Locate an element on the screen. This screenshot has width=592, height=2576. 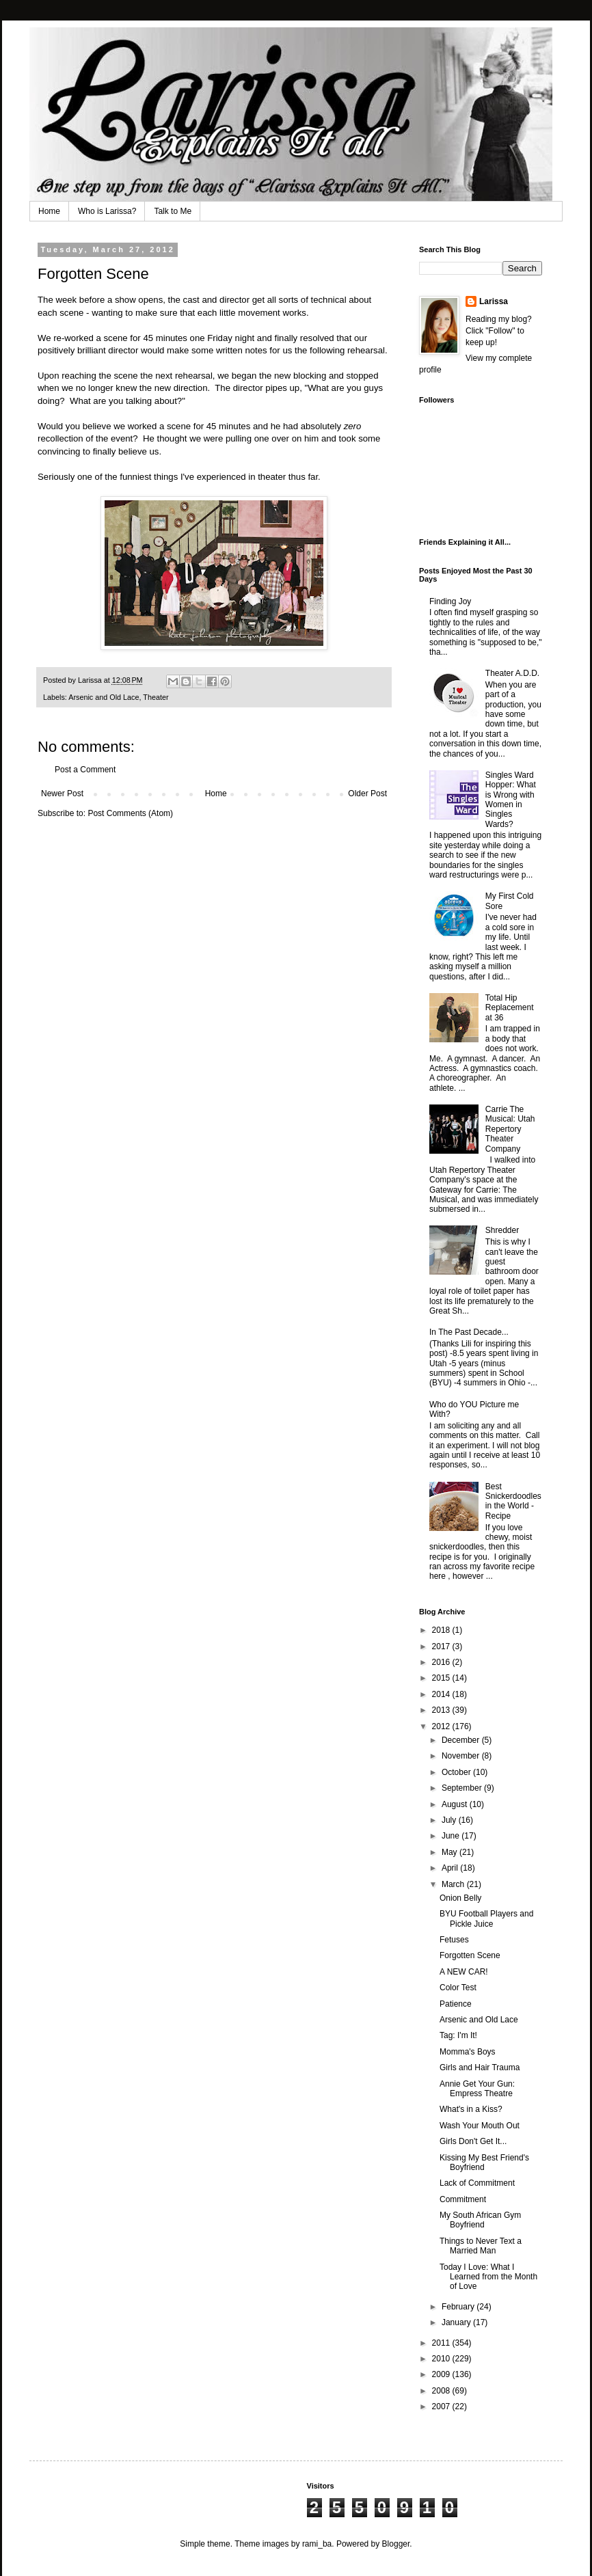
Girls and Hair Trauma is located at coordinates (480, 2067).